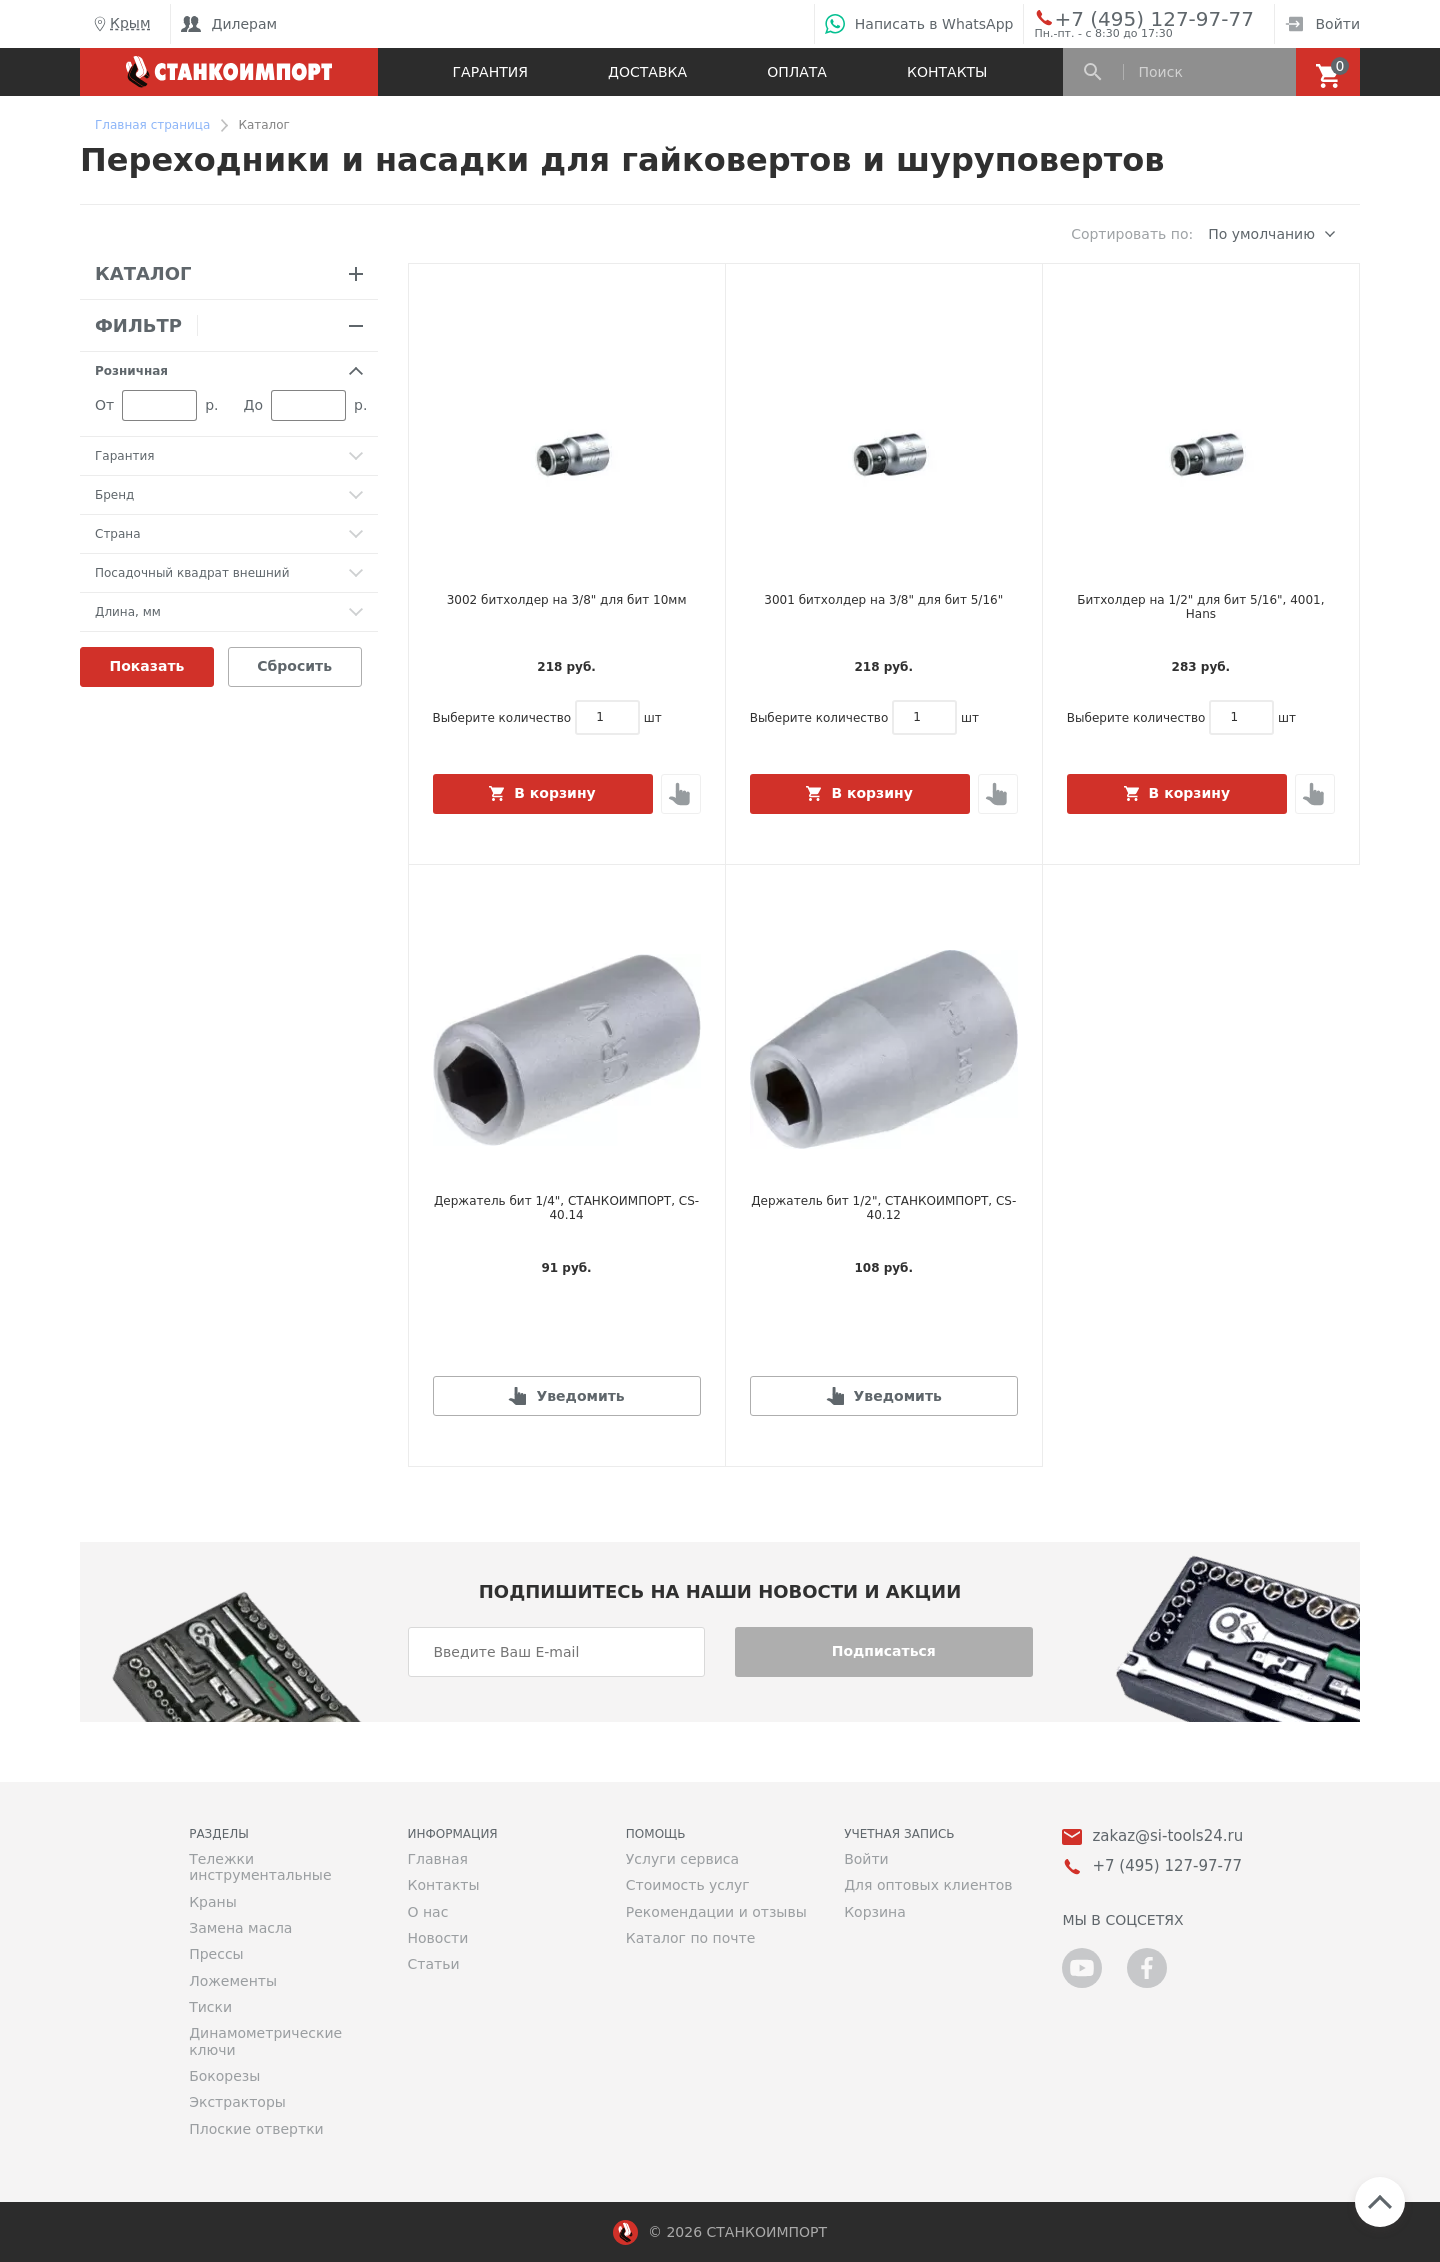 The width and height of the screenshot is (1440, 2262). Describe the element at coordinates (240, 1928) in the screenshot. I see `Замена масла` at that location.